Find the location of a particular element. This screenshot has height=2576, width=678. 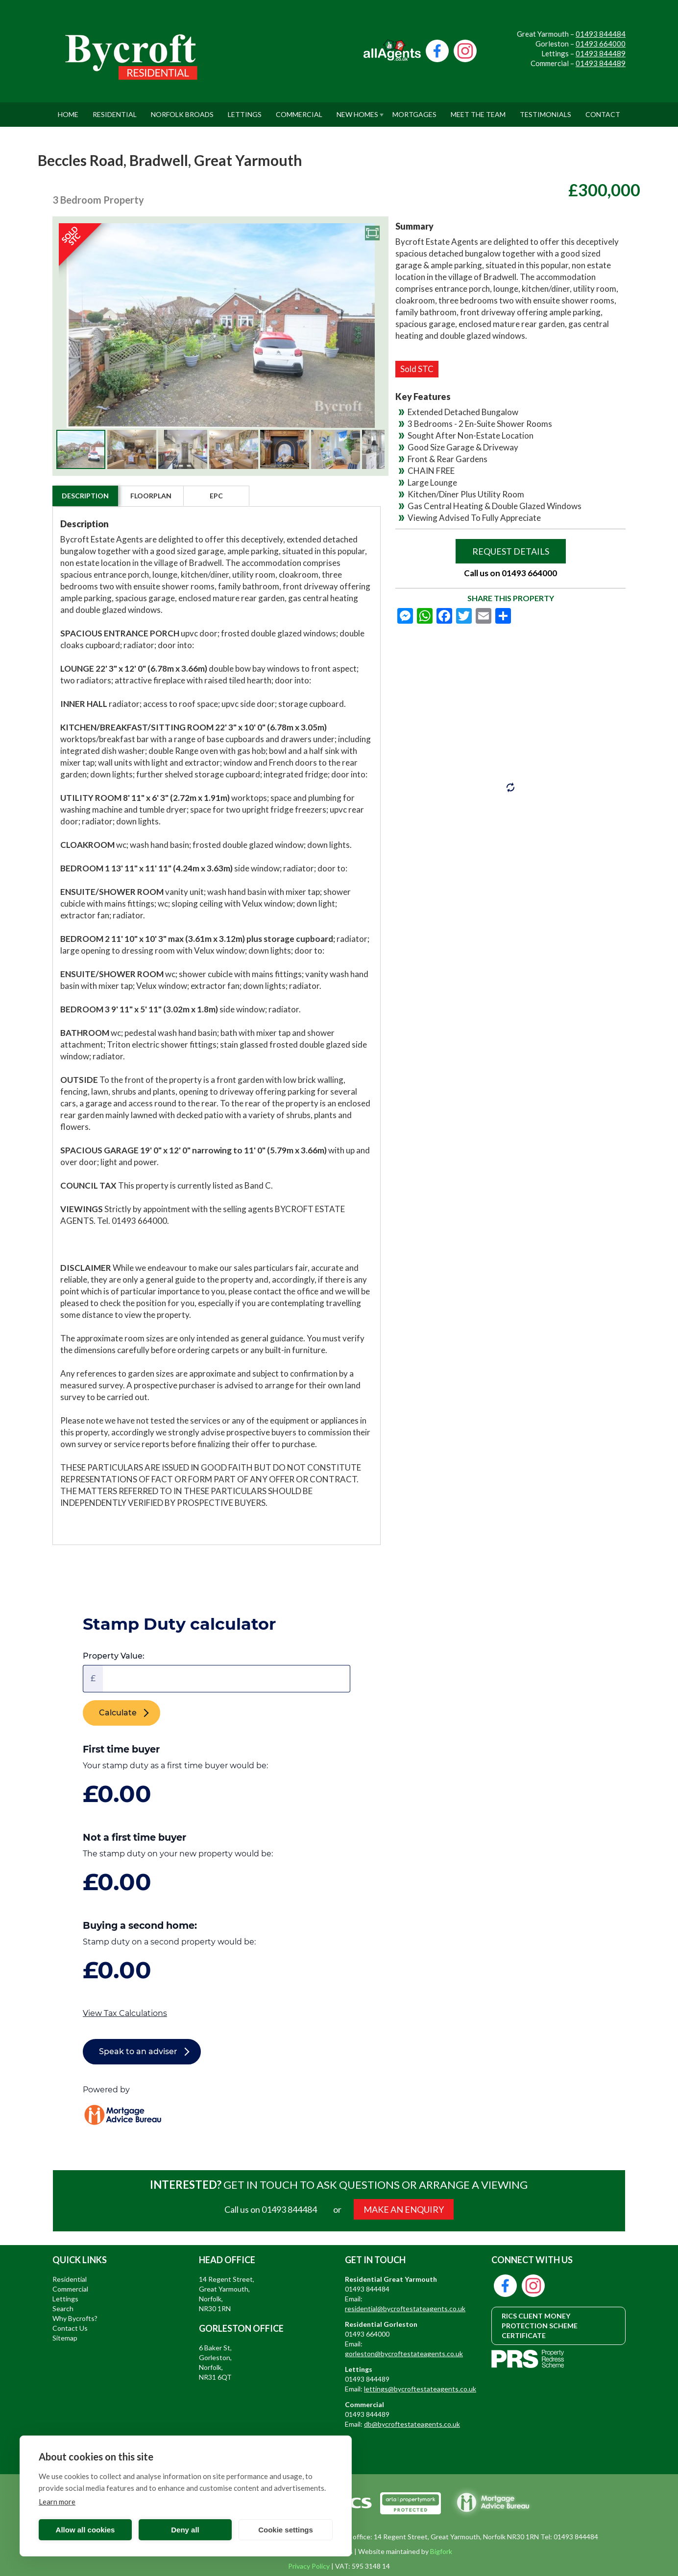

Contact Us is located at coordinates (70, 2328).